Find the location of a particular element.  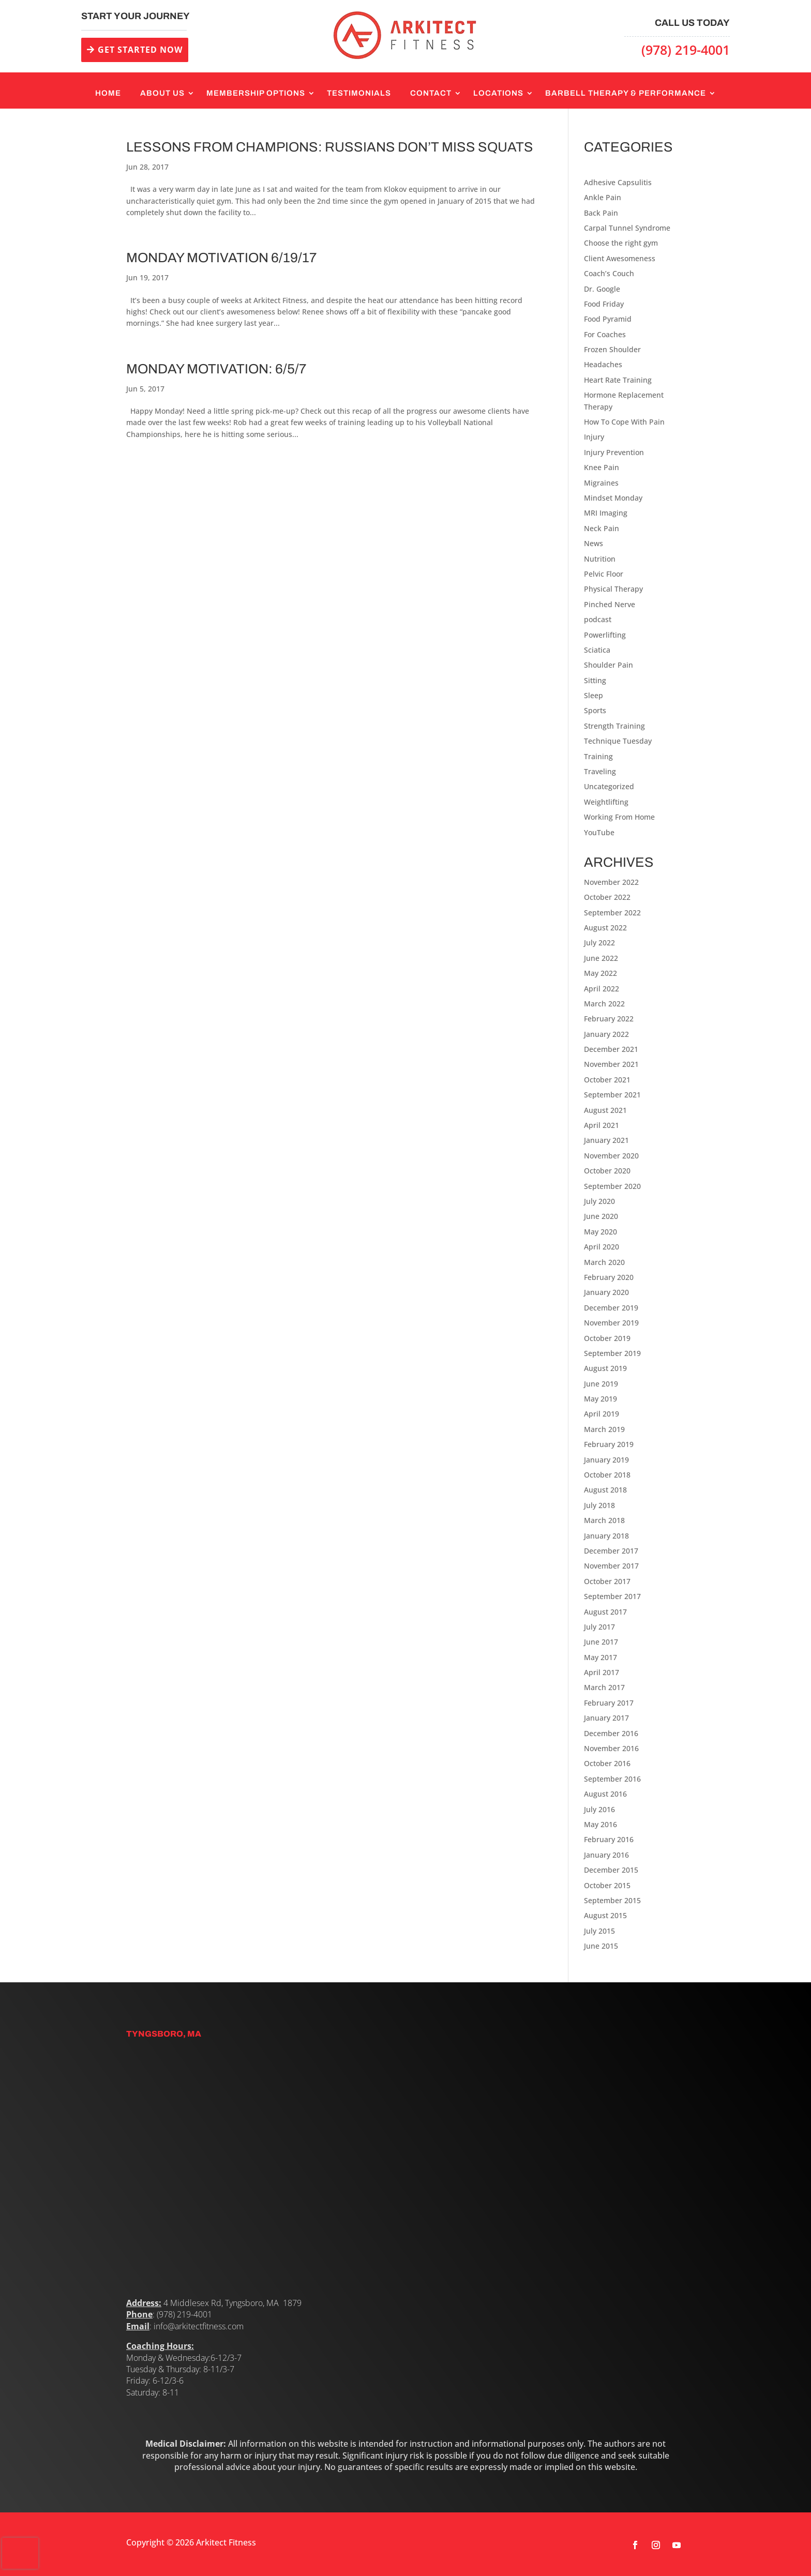

November 2021 is located at coordinates (611, 1064).